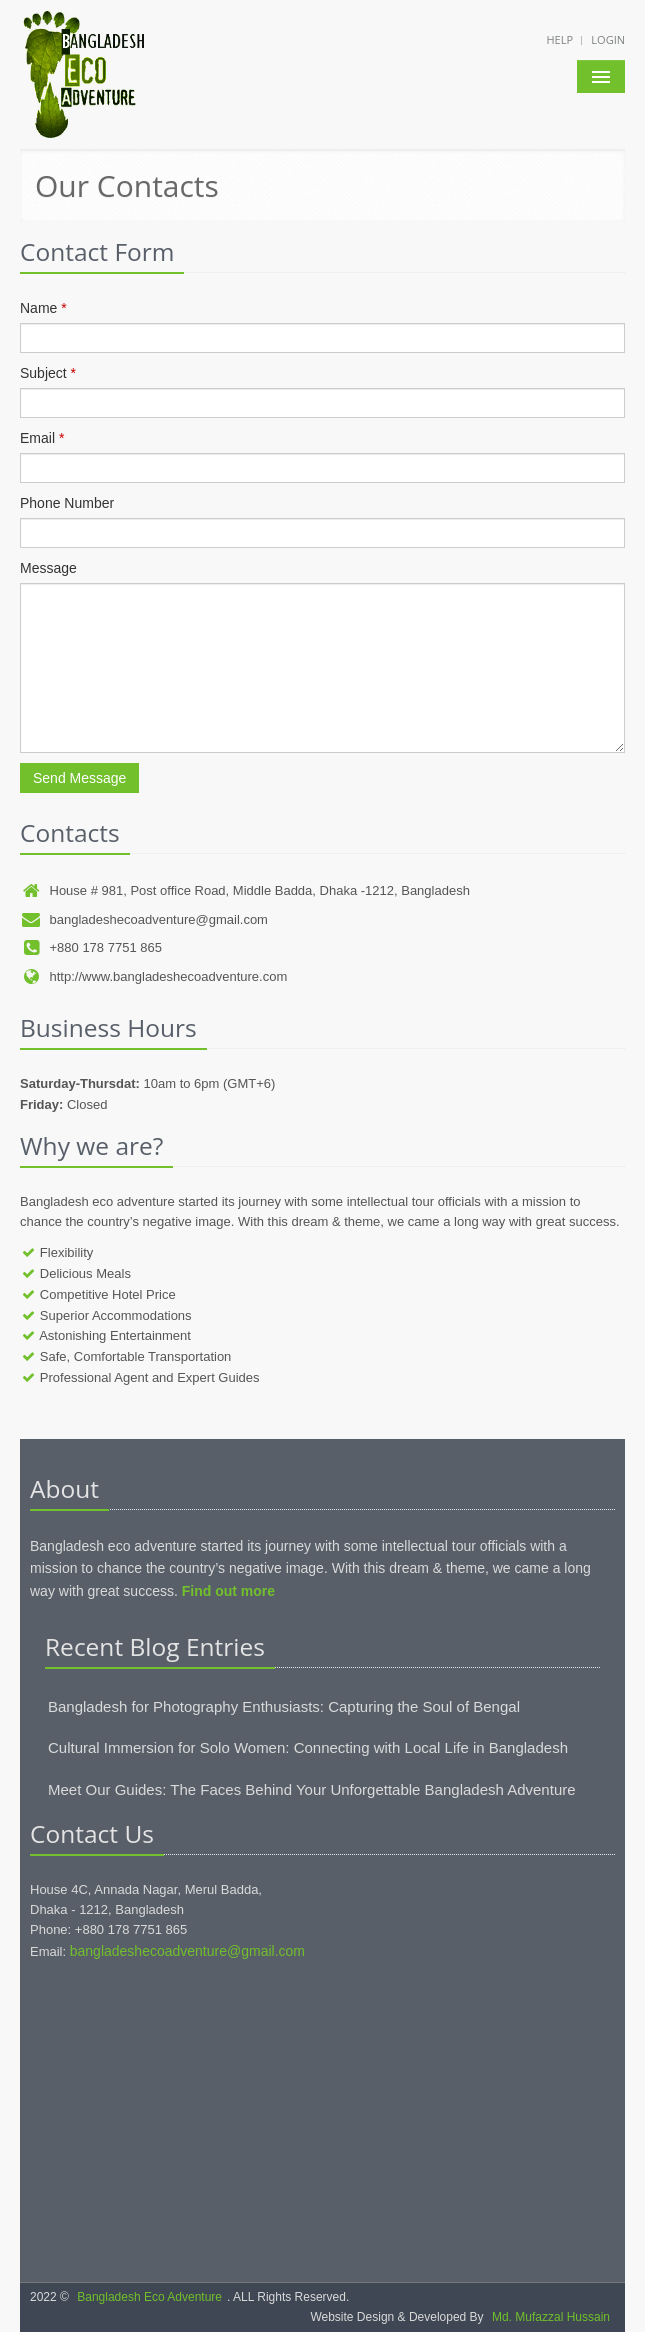 The width and height of the screenshot is (645, 2332). Describe the element at coordinates (67, 503) in the screenshot. I see `Phone Number` at that location.